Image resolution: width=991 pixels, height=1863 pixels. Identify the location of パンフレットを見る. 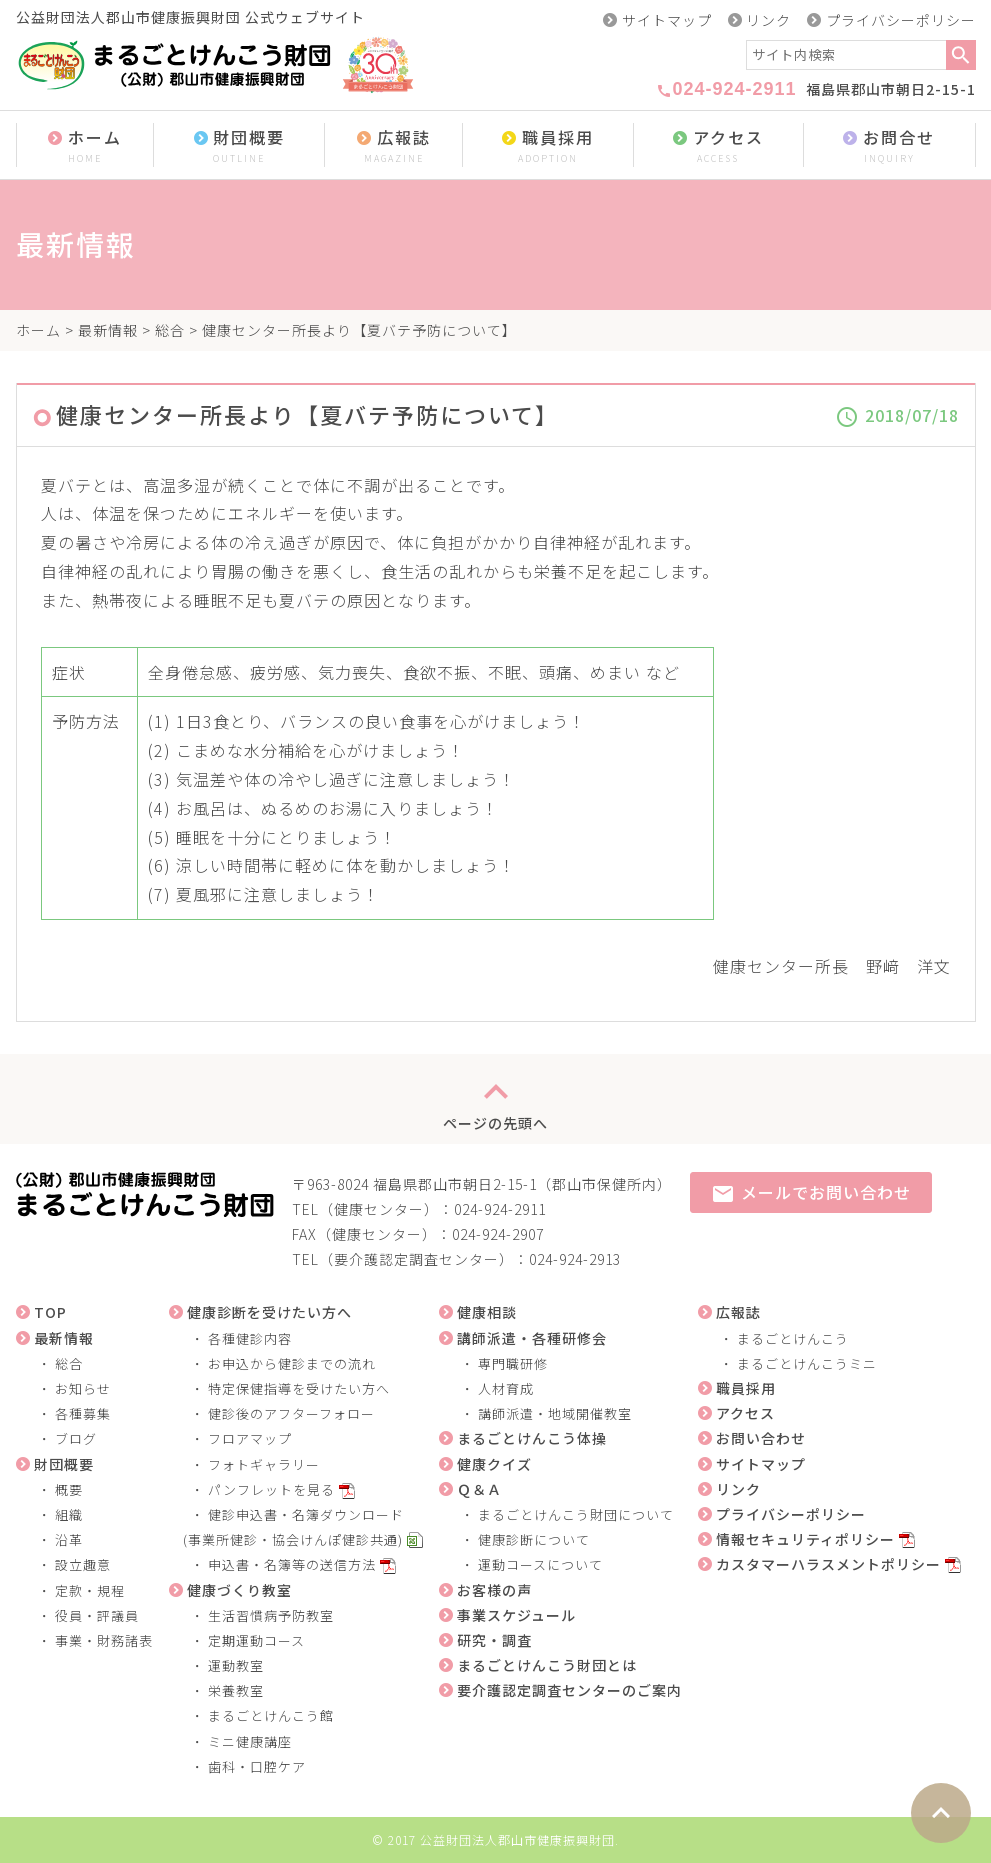
(271, 1489).